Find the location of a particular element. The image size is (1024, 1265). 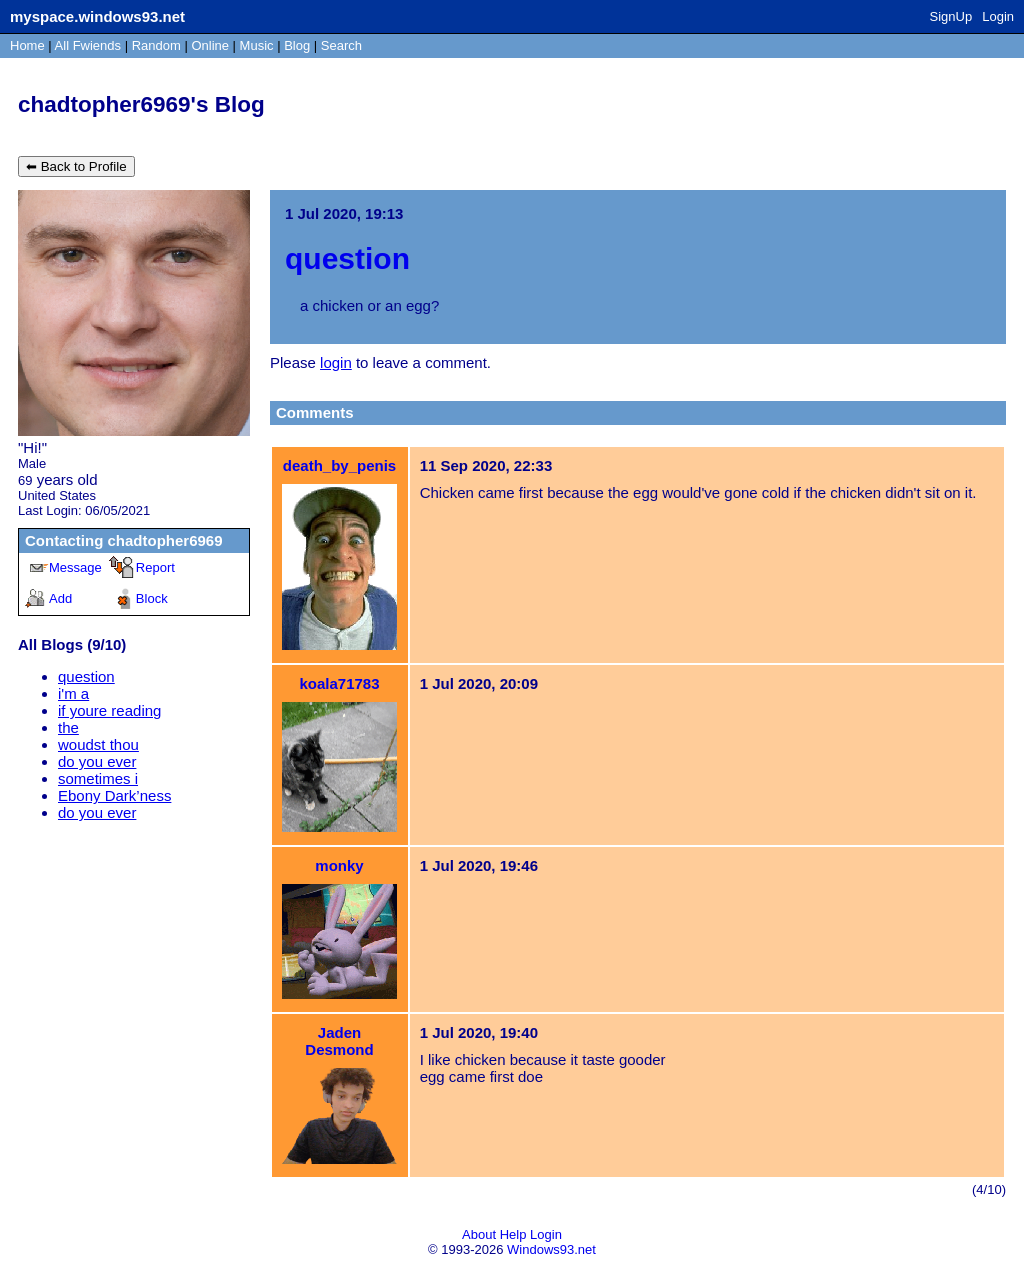

All is located at coordinates (88, 45).